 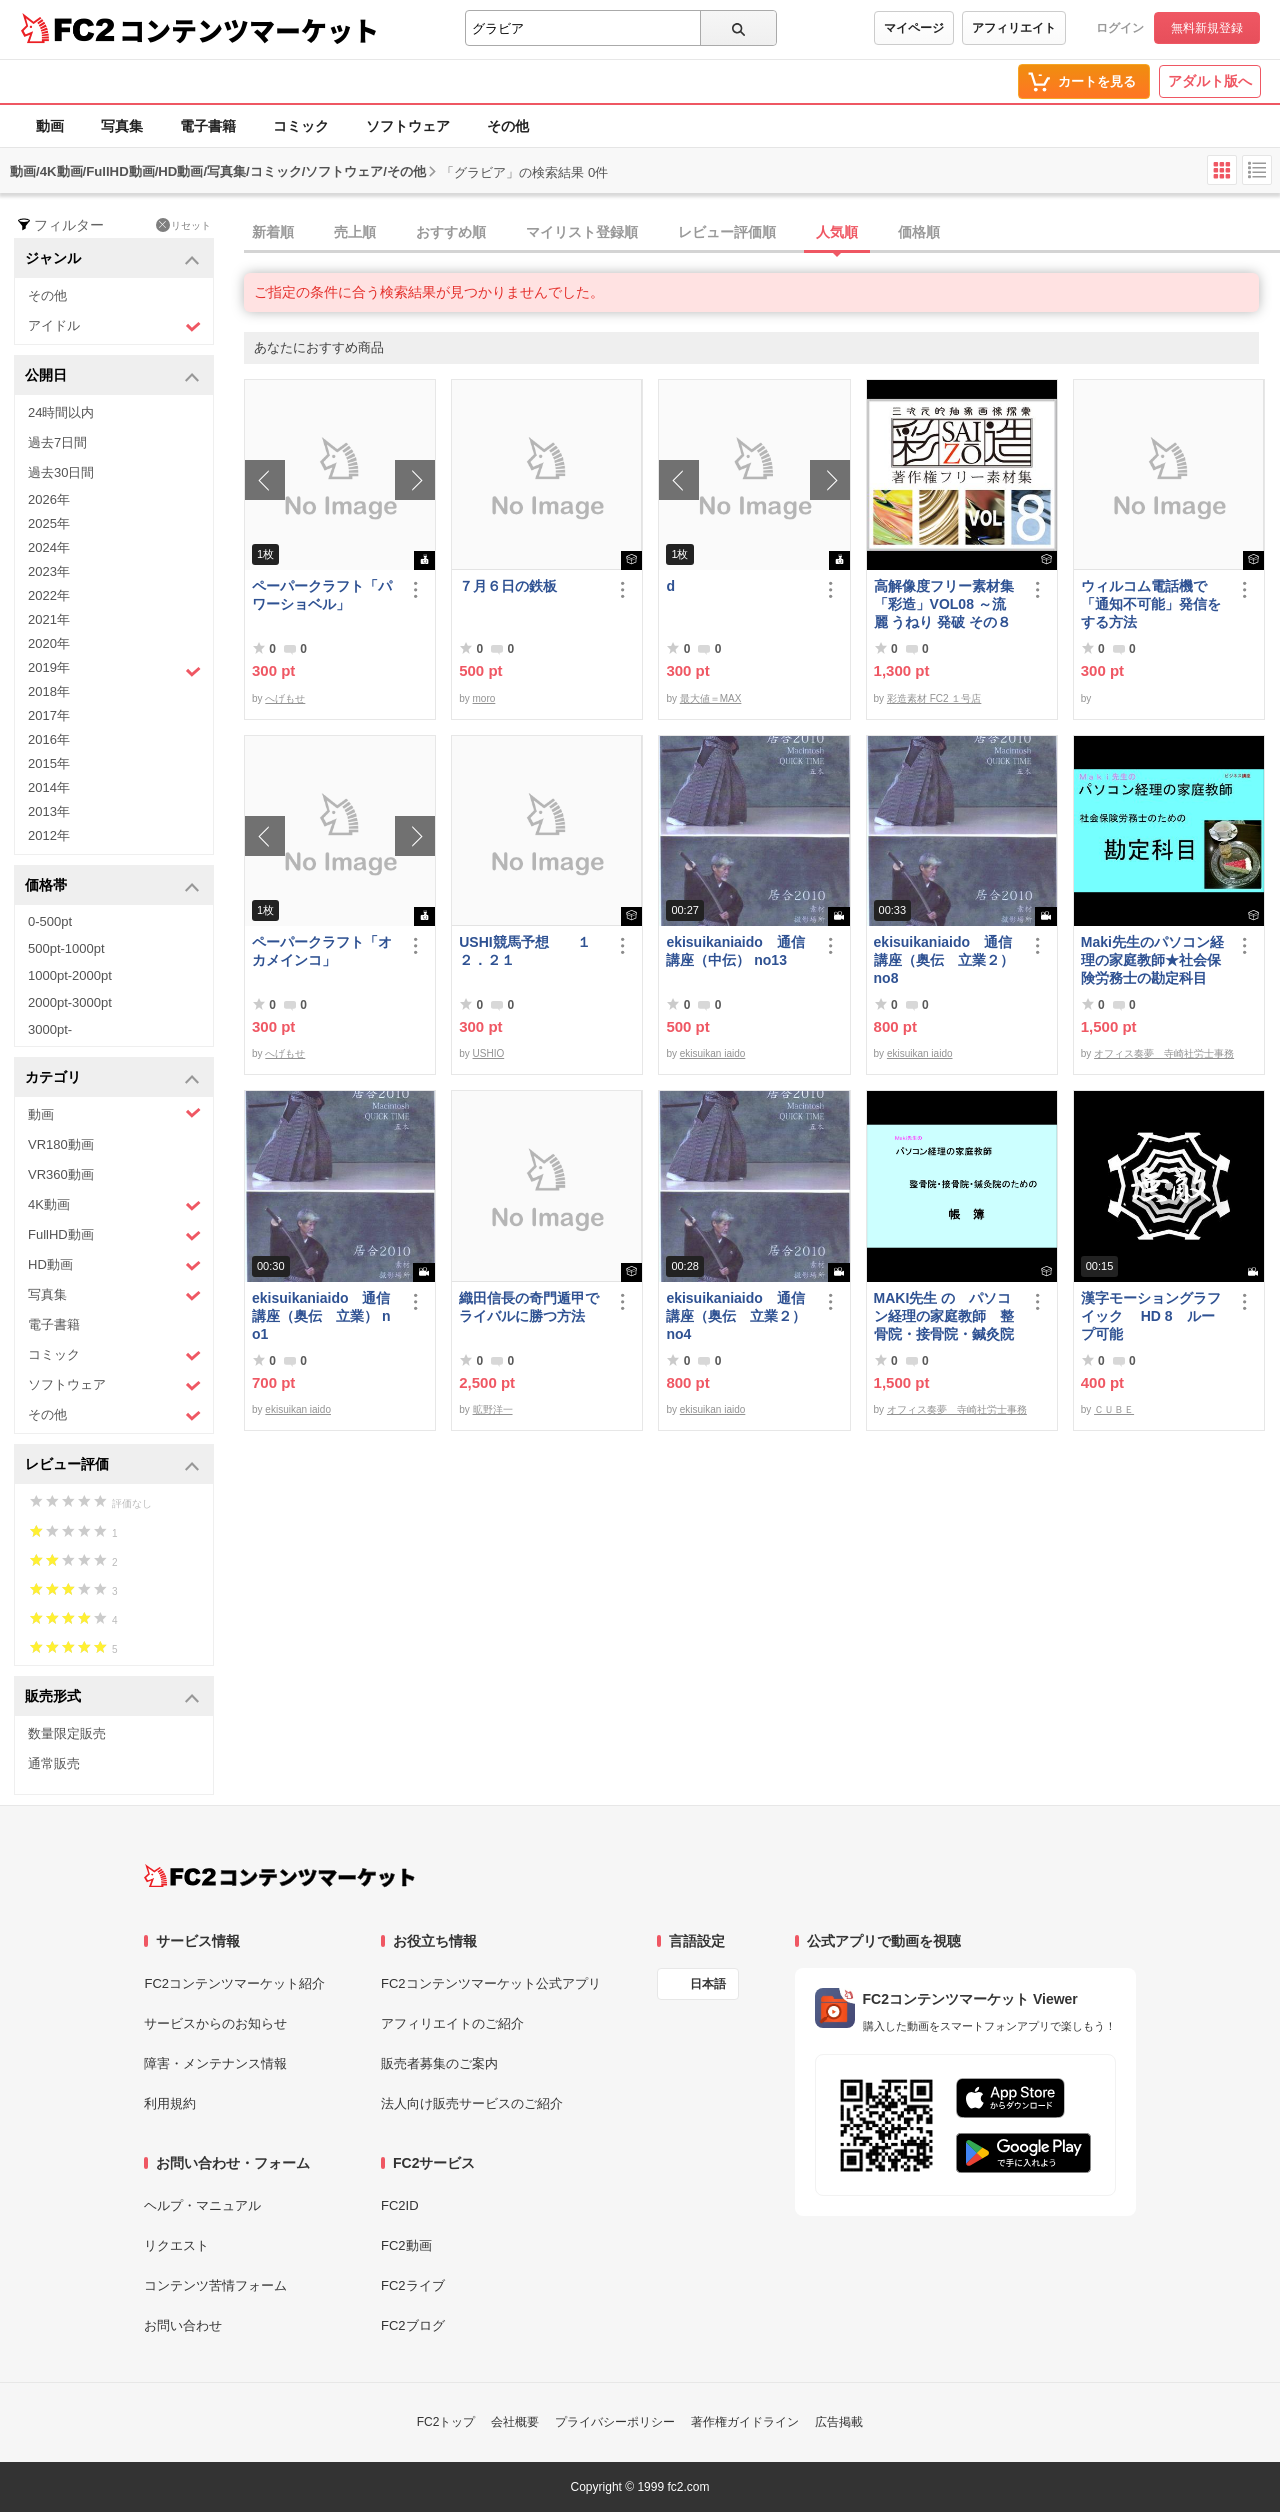 I want to click on コミック, so click(x=301, y=126).